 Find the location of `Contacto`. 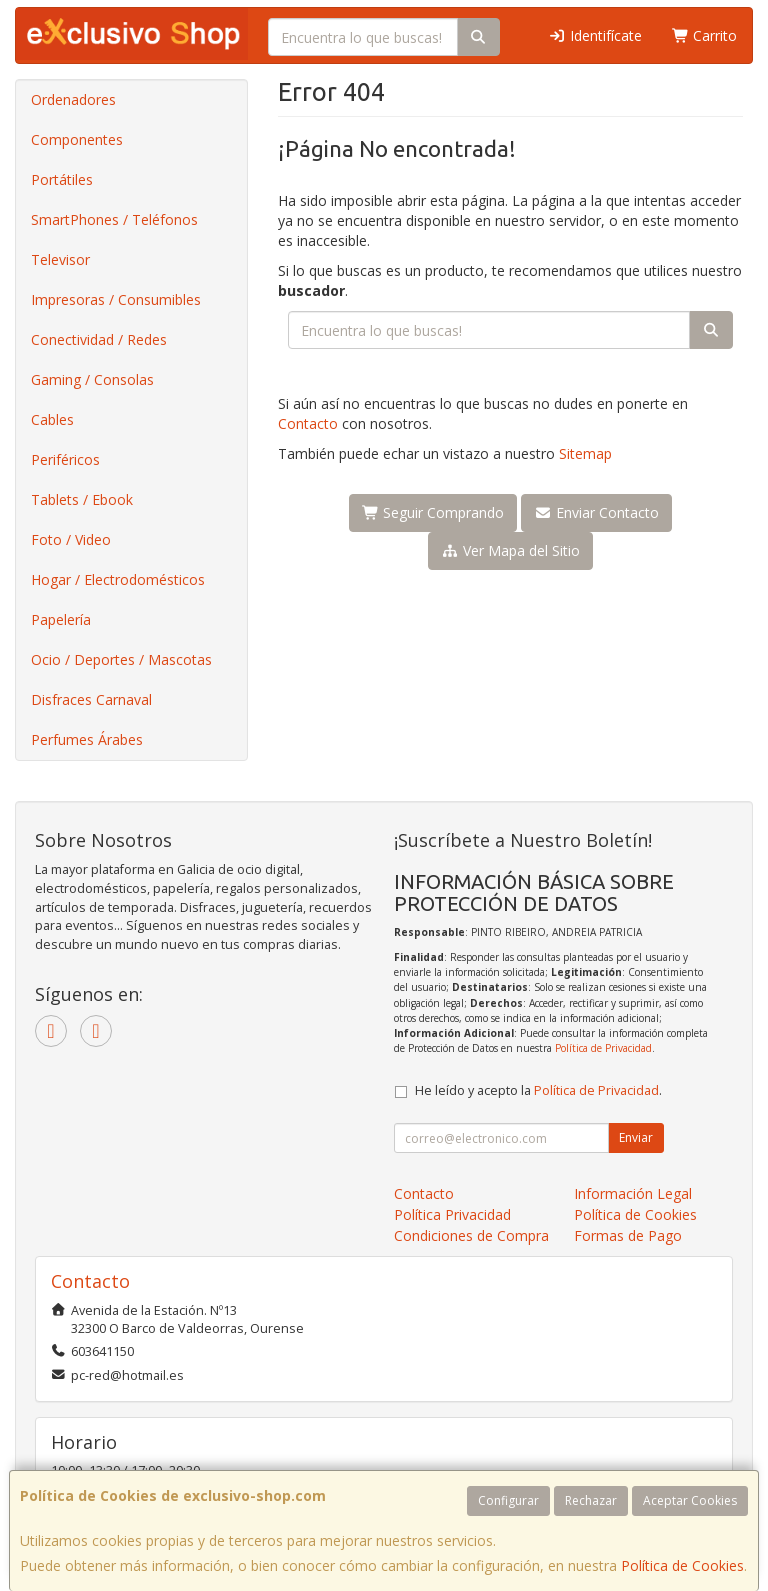

Contacto is located at coordinates (308, 423).